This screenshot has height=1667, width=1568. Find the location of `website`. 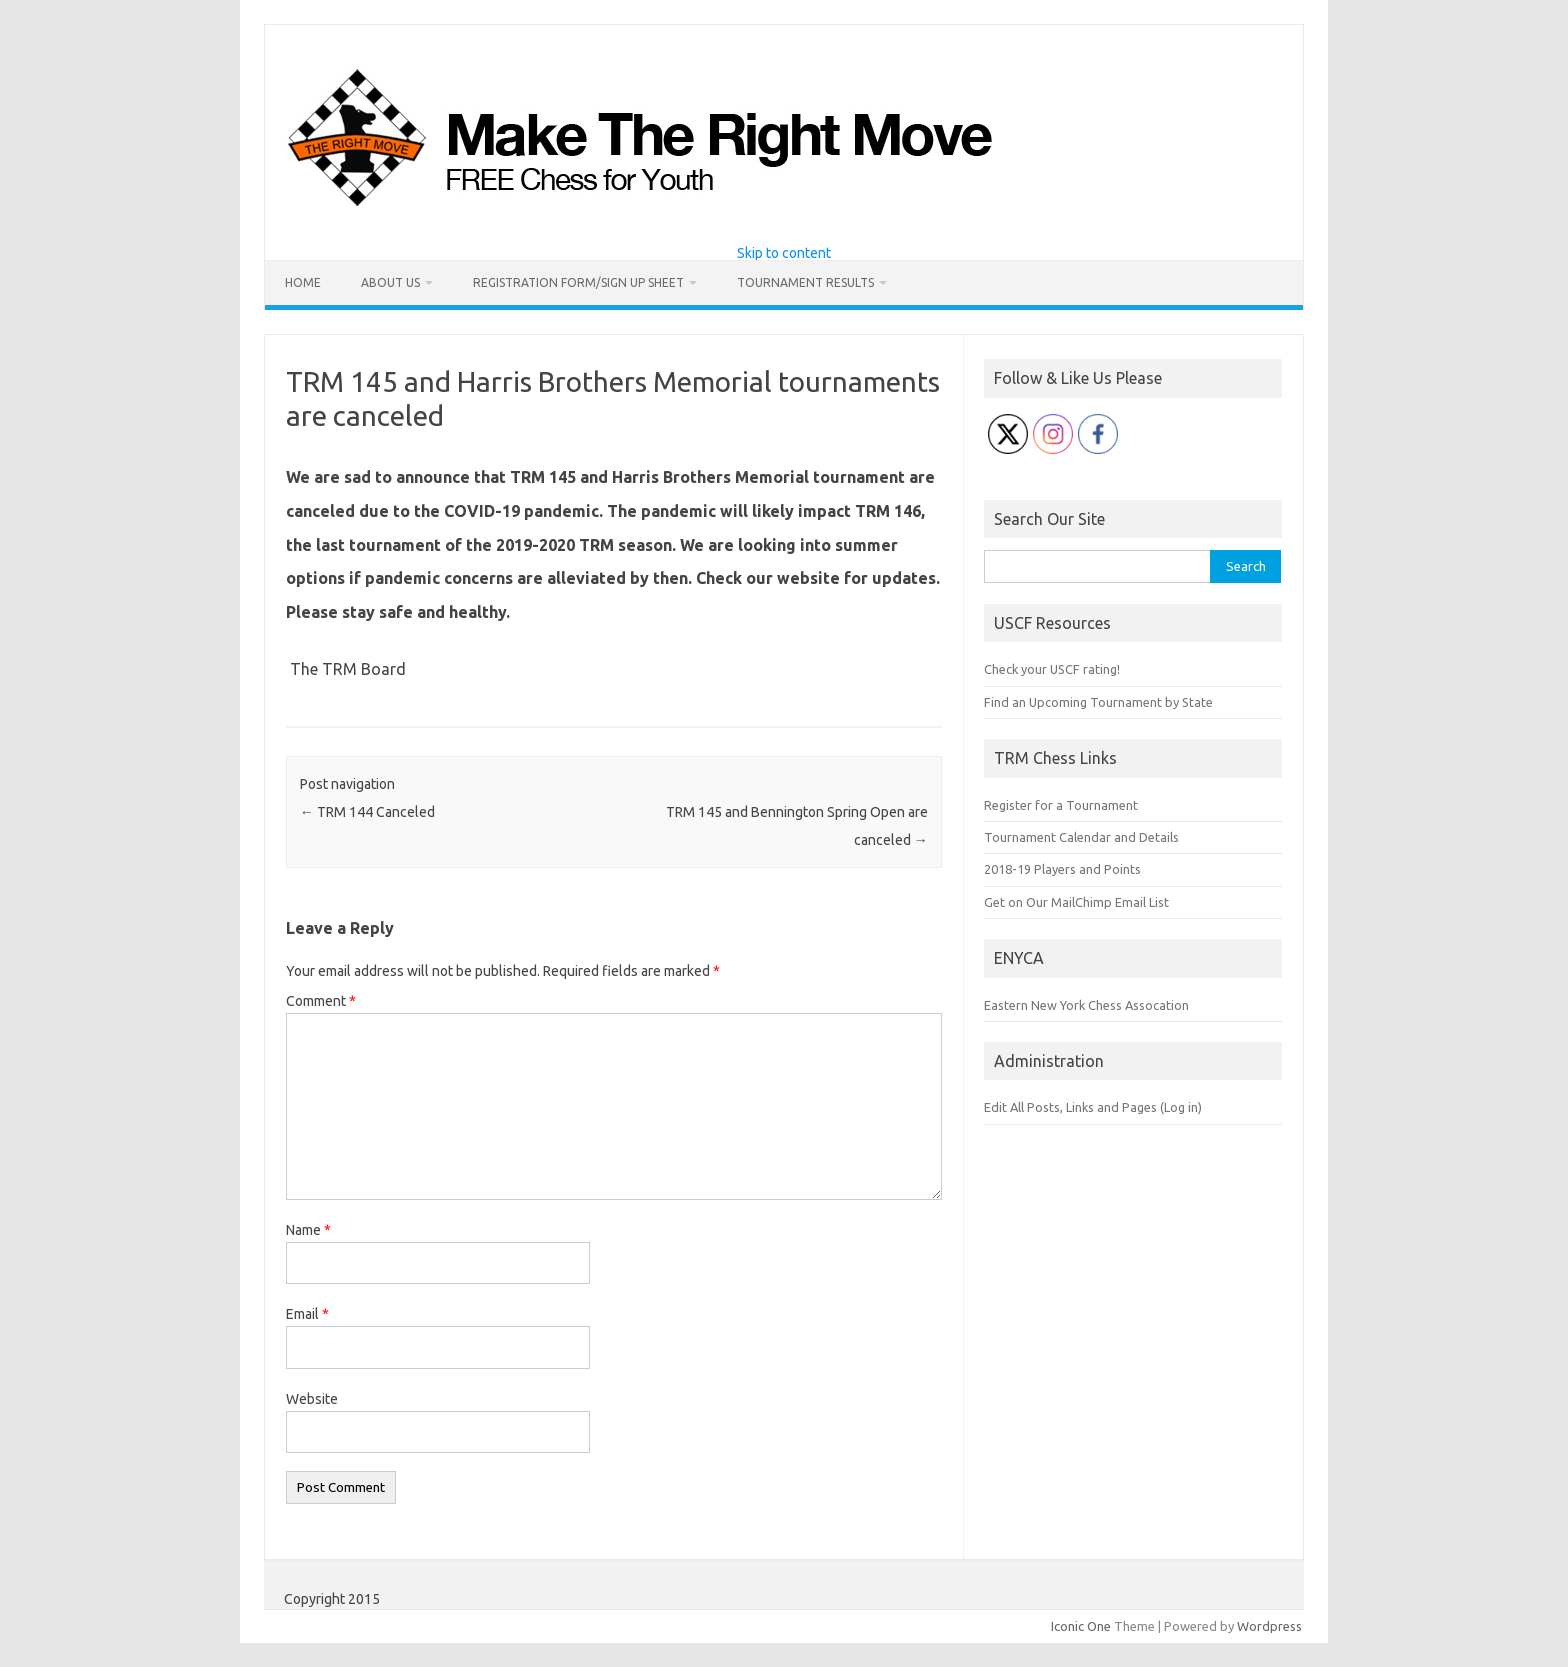

website is located at coordinates (808, 578).